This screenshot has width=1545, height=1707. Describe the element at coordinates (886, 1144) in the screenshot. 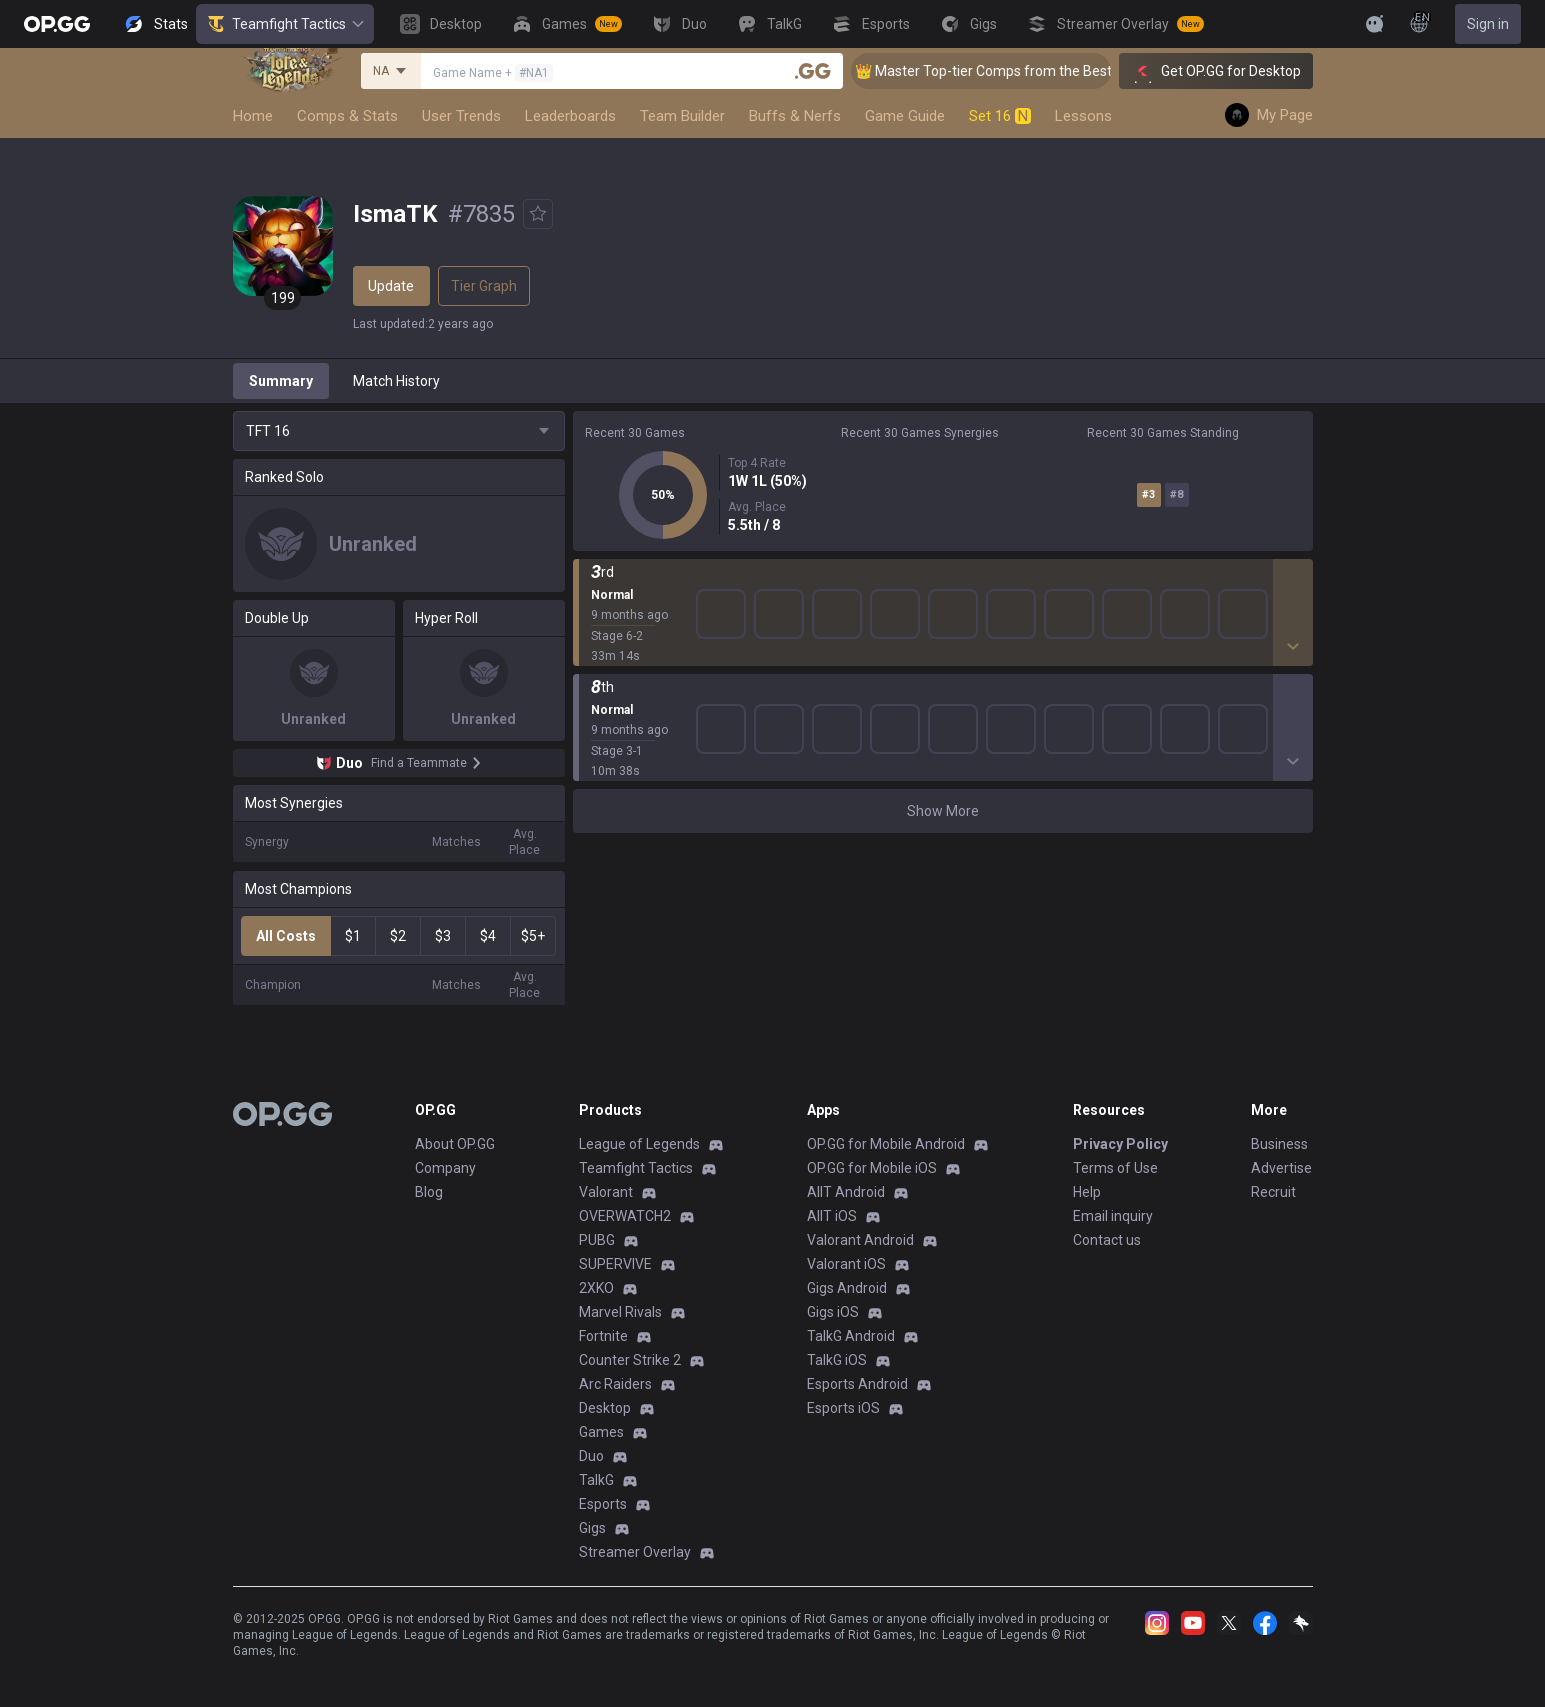

I see `OP.GG for Mobile Android` at that location.